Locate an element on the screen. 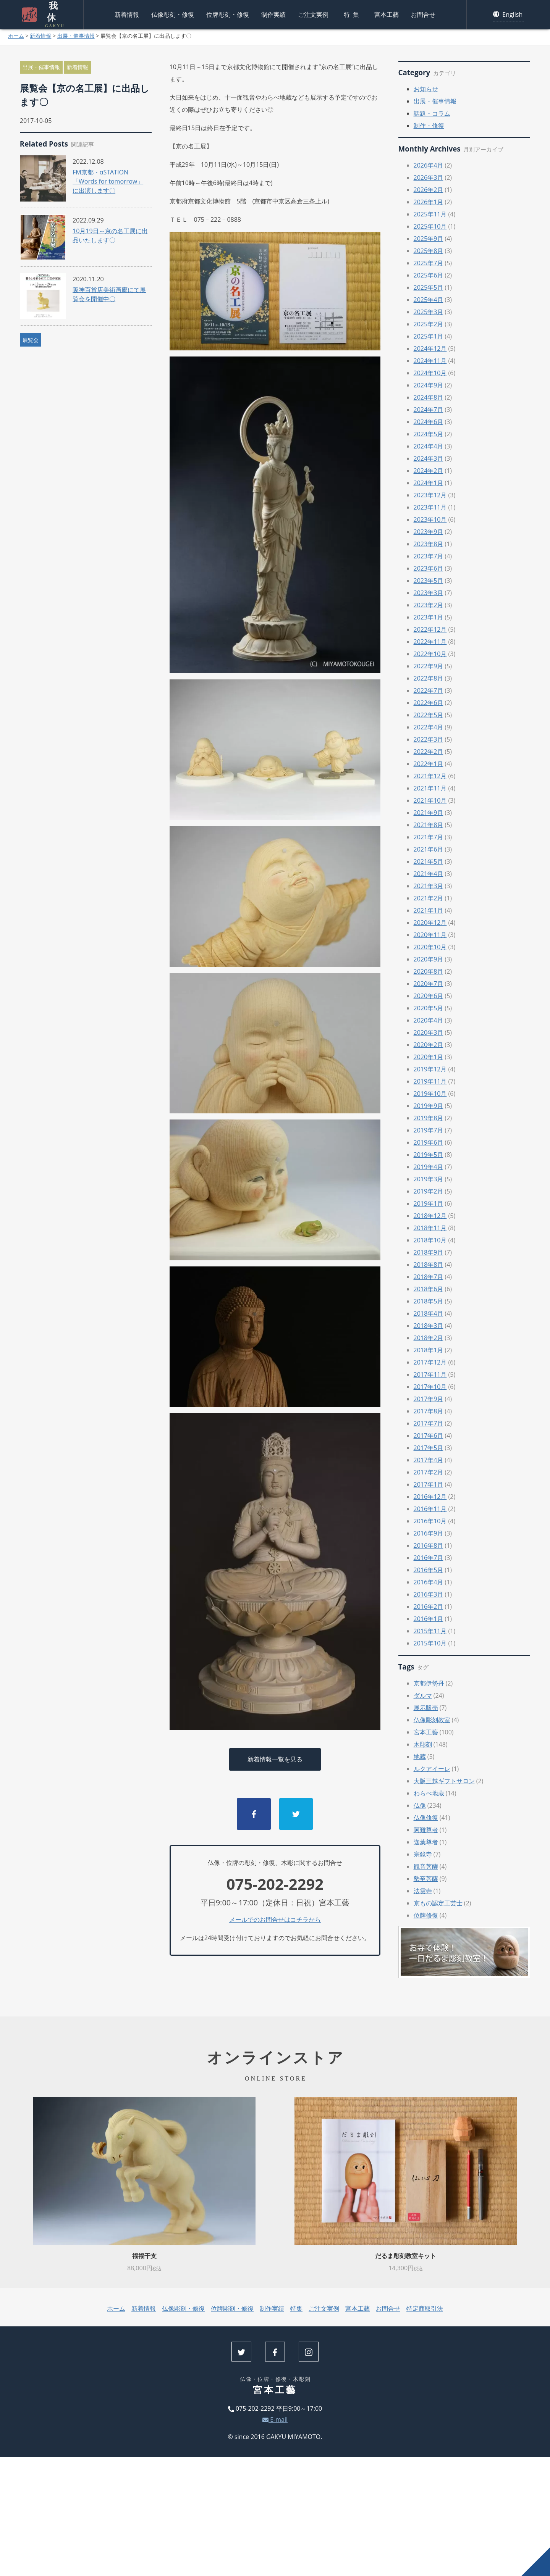 This screenshot has height=2576, width=550. 2016年12月 is located at coordinates (430, 1496).